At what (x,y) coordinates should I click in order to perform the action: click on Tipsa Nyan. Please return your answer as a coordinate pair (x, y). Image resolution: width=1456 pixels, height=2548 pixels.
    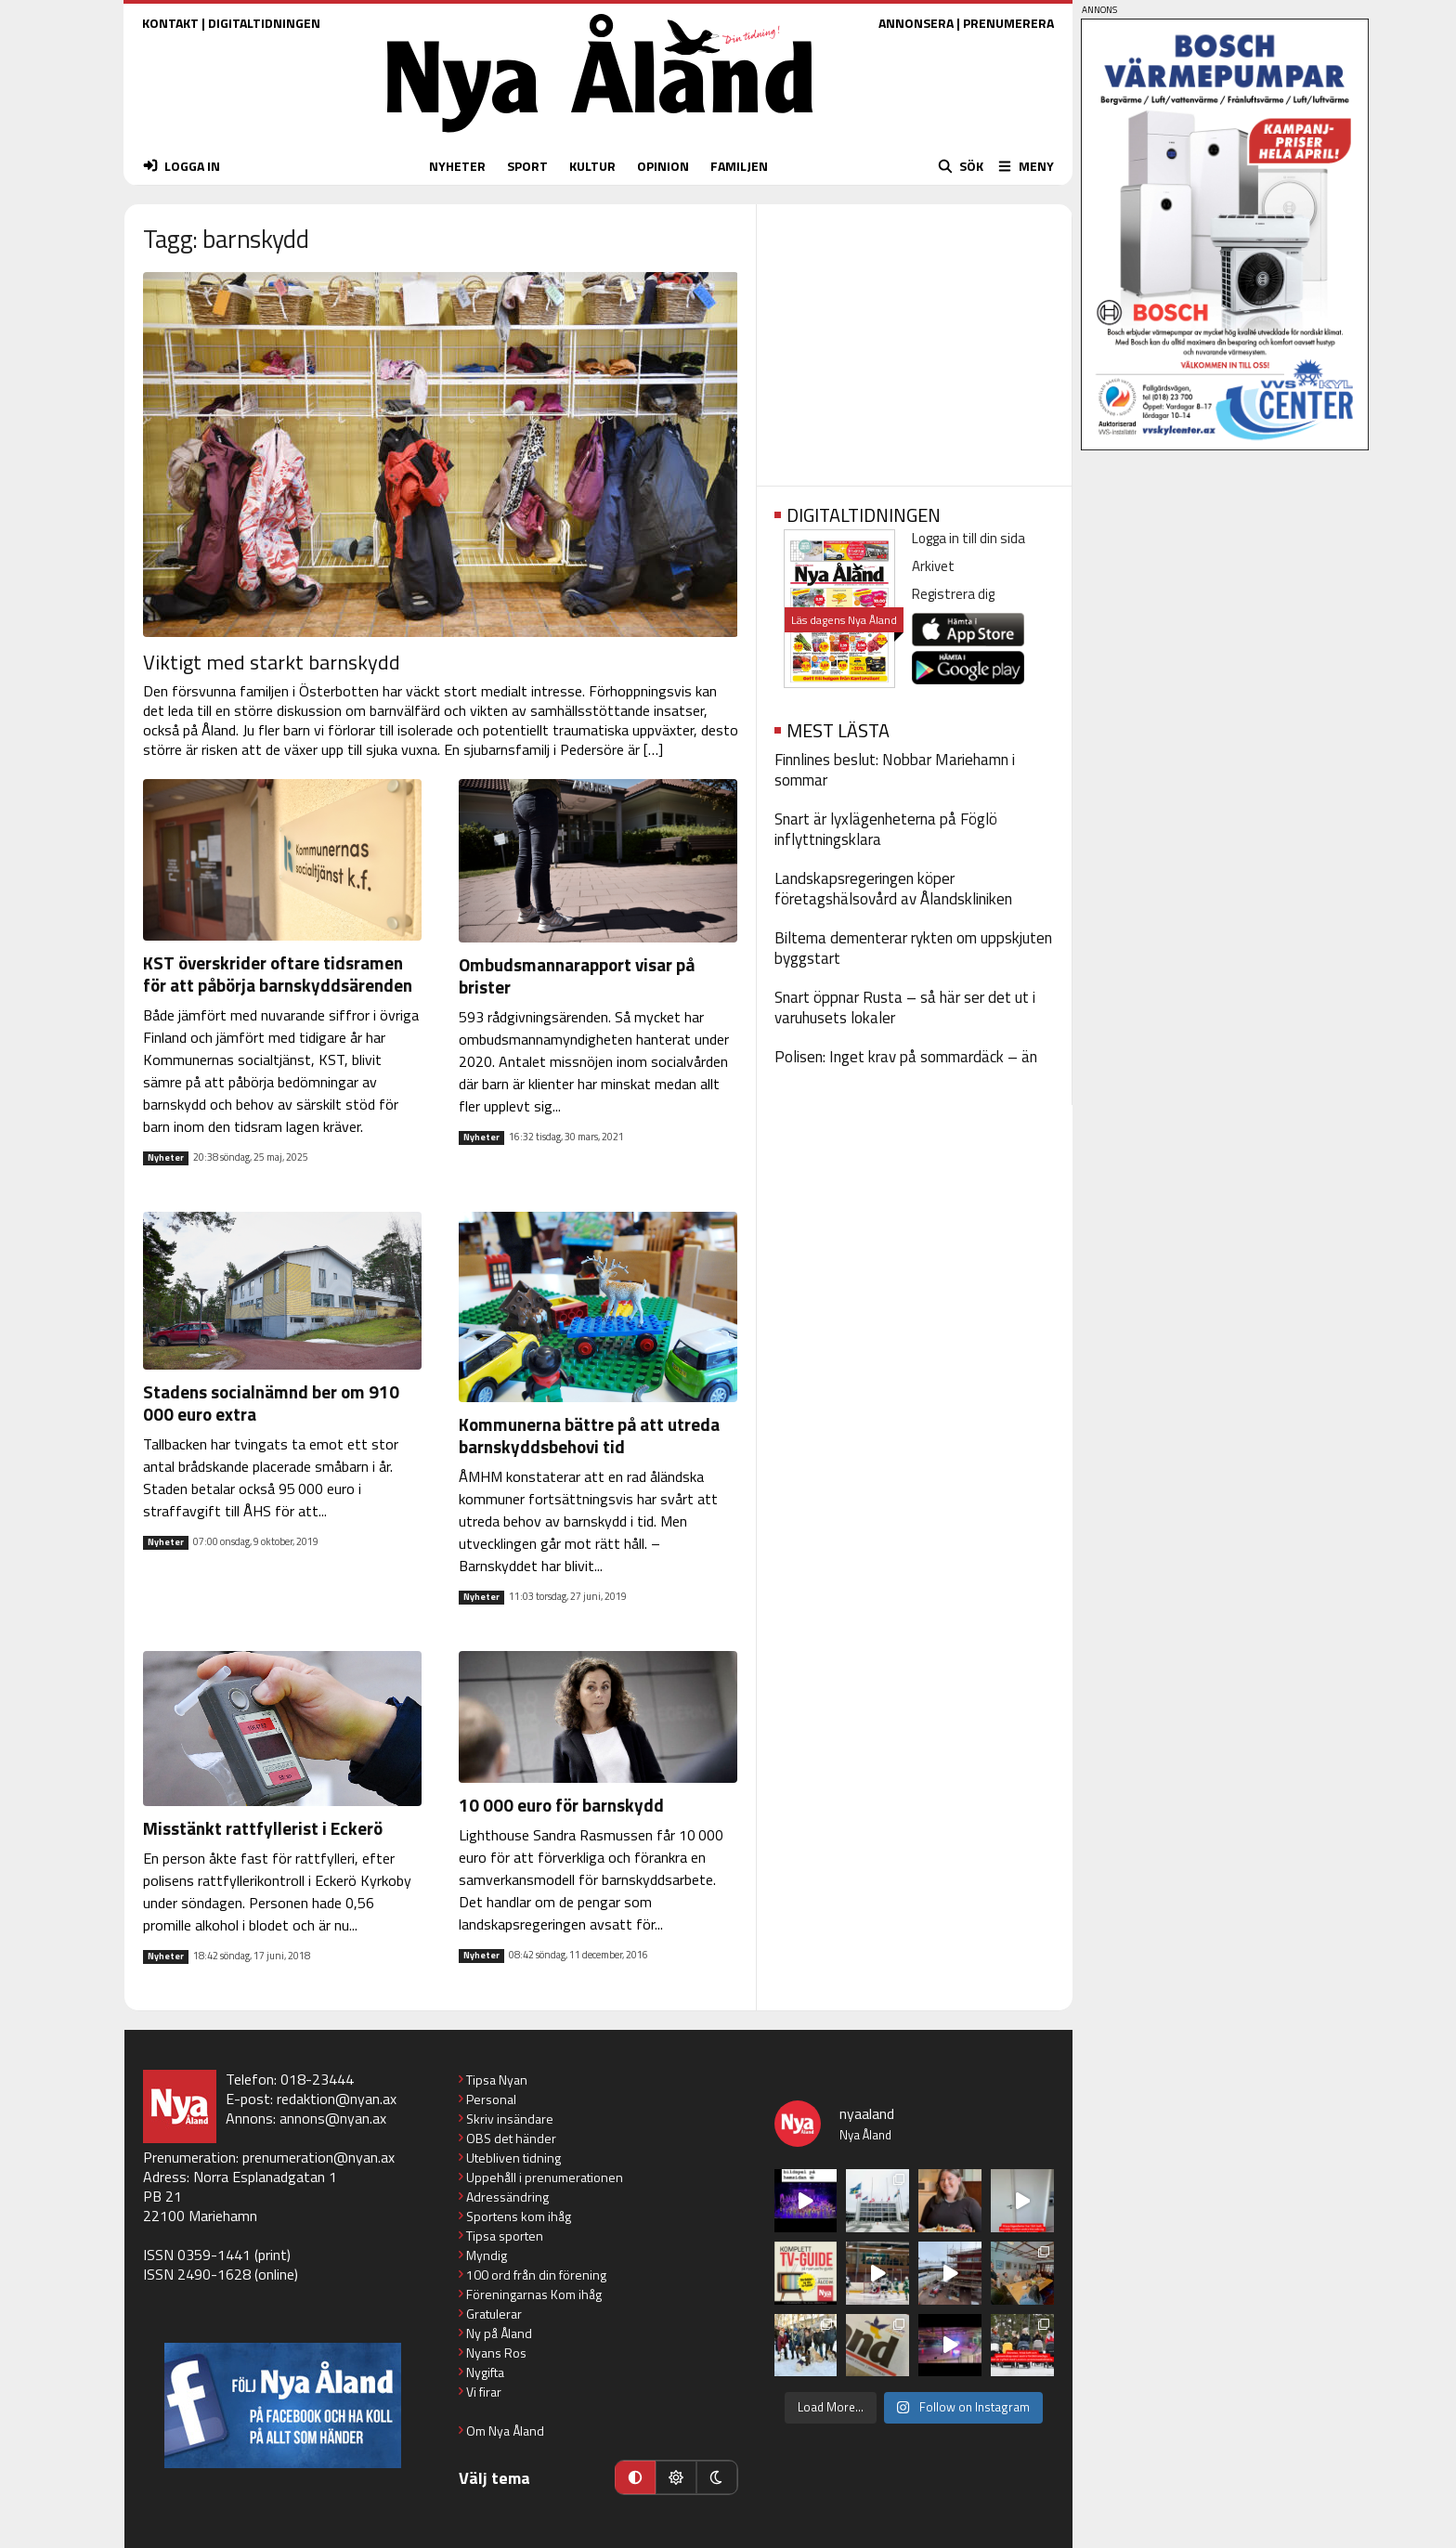
    Looking at the image, I should click on (496, 2079).